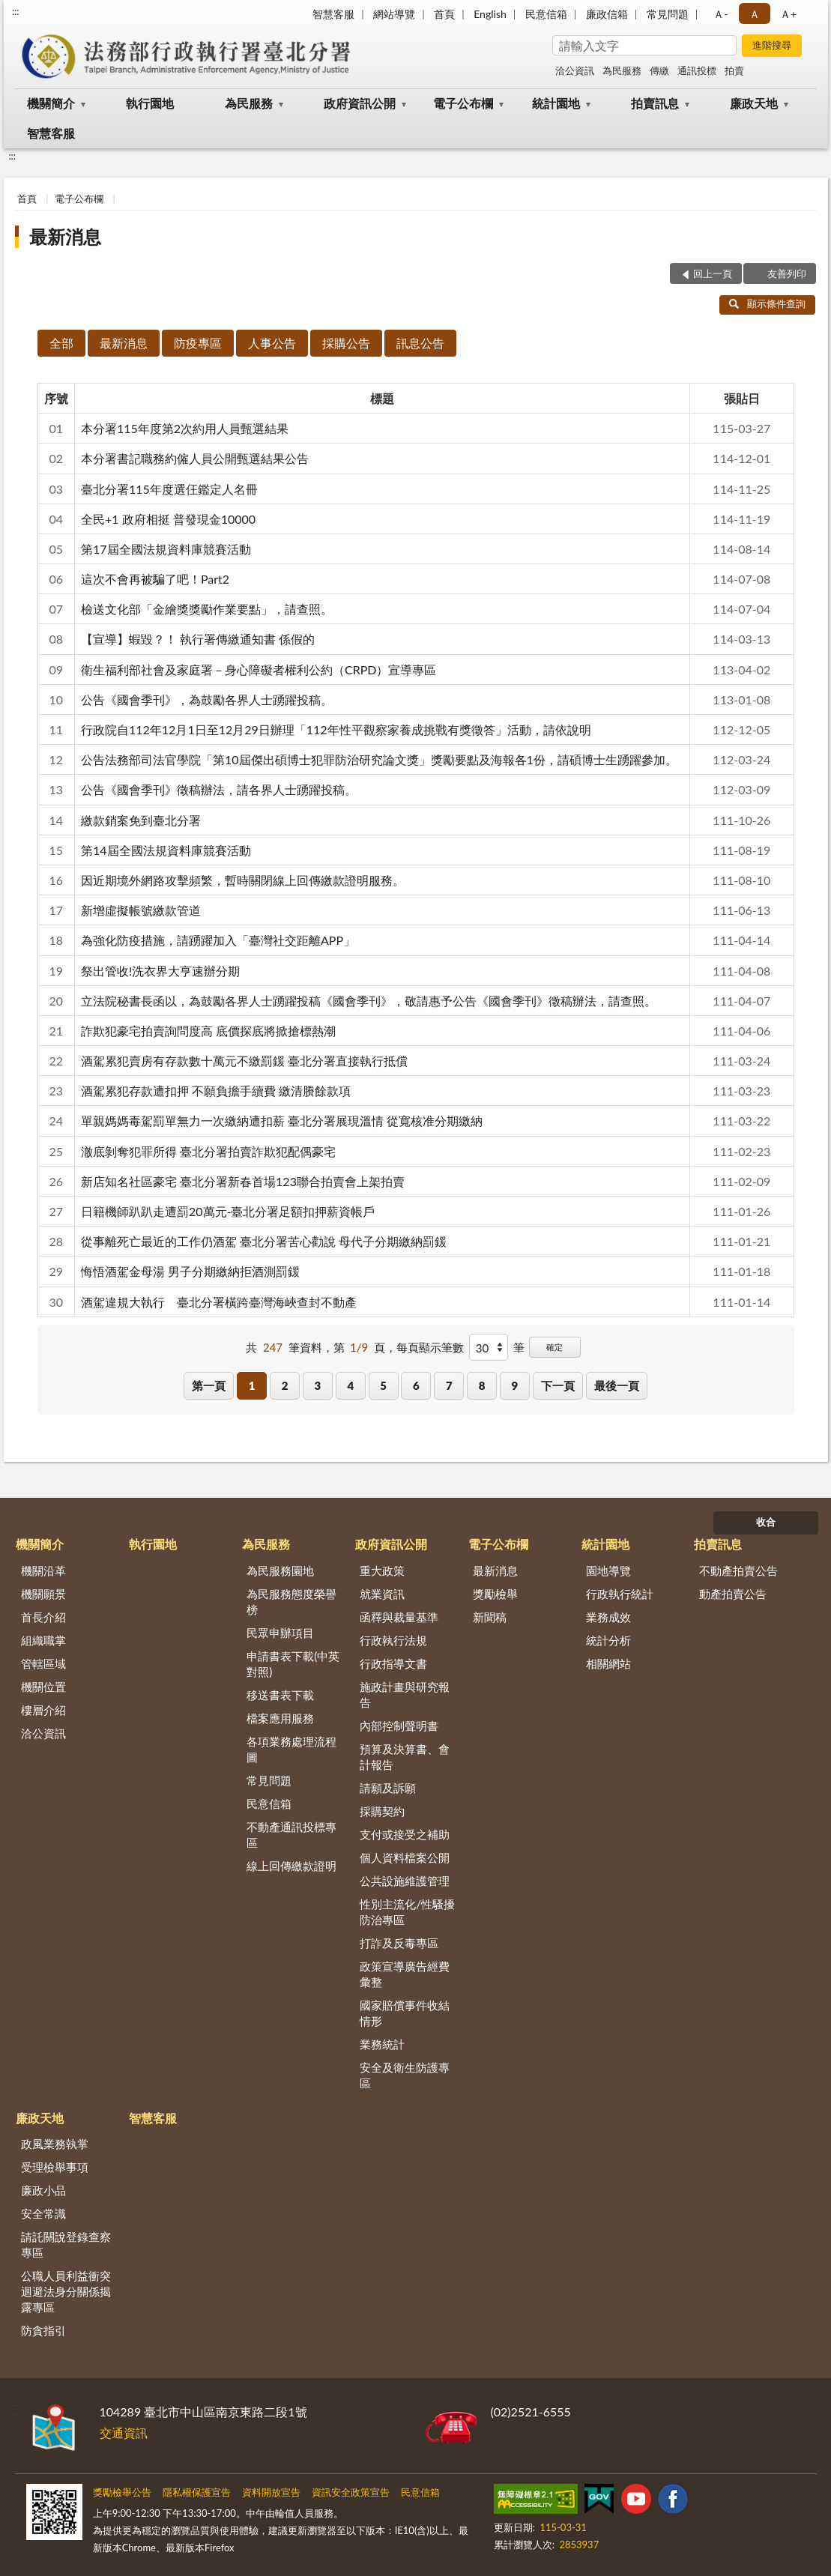  Describe the element at coordinates (291, 1601) in the screenshot. I see `為民服務態度榮譽榜` at that location.